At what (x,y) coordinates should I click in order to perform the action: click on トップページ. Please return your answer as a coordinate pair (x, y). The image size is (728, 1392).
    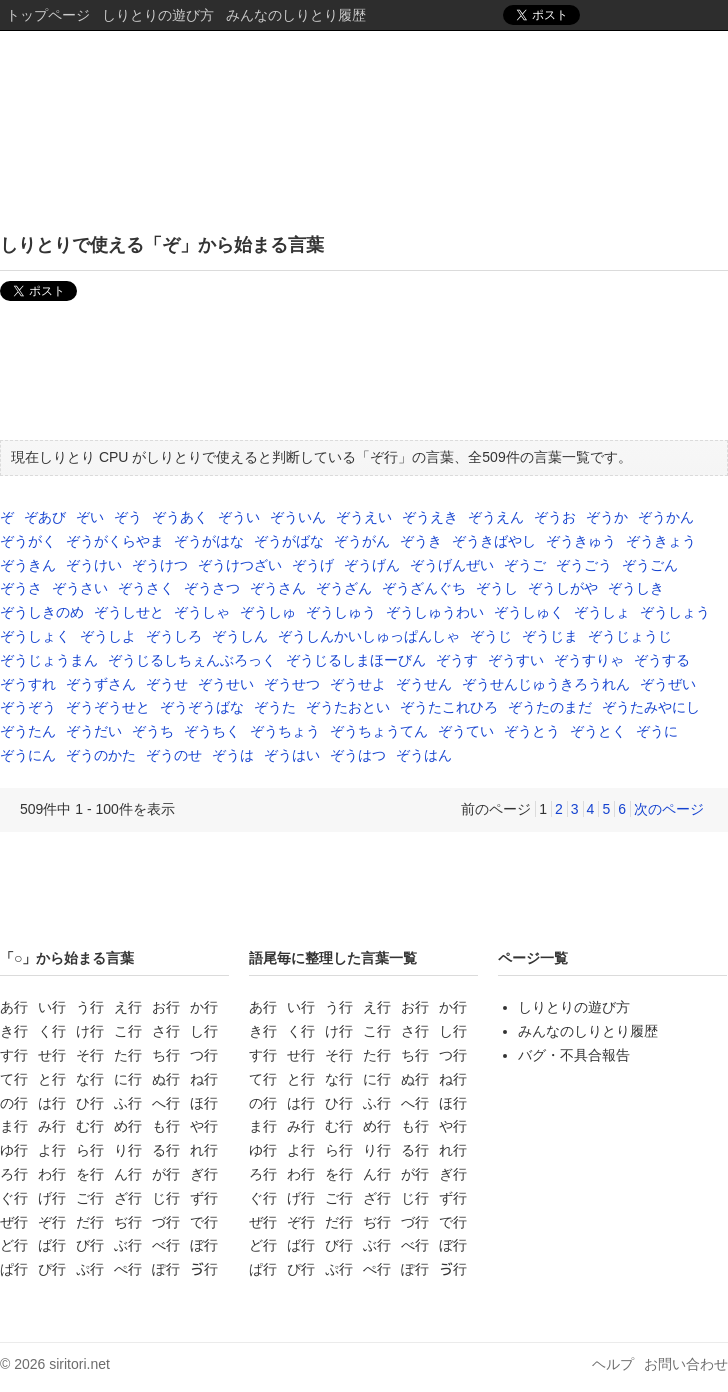
    Looking at the image, I should click on (48, 15).